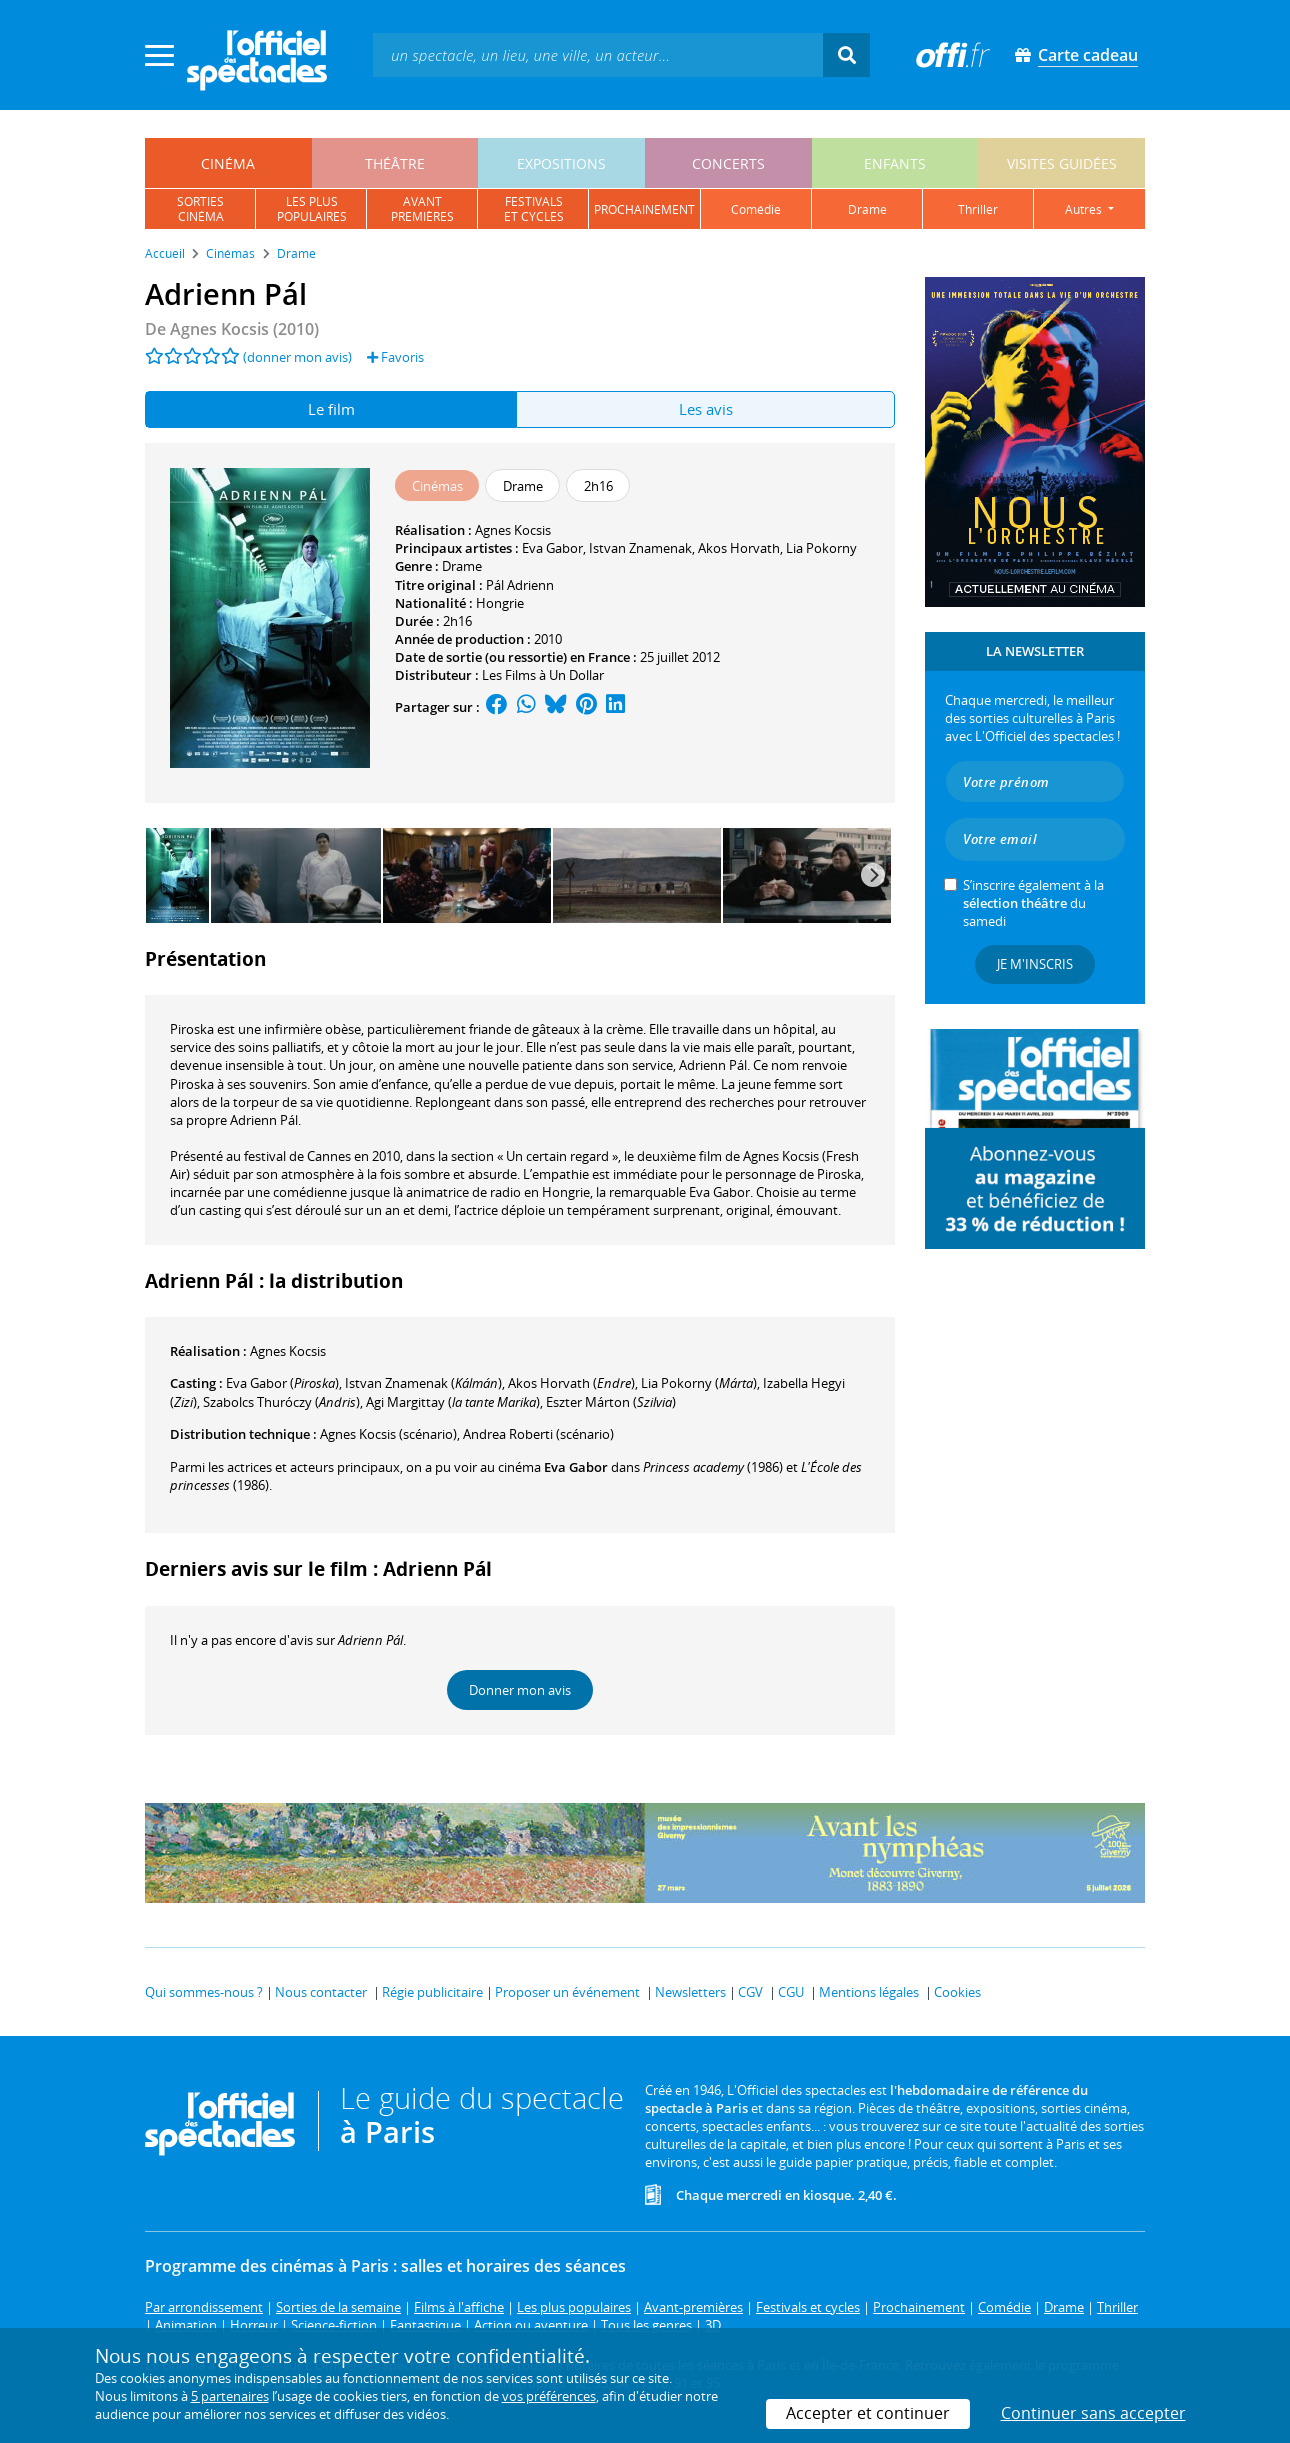 The width and height of the screenshot is (1290, 2443). What do you see at coordinates (978, 209) in the screenshot?
I see `thriller` at bounding box center [978, 209].